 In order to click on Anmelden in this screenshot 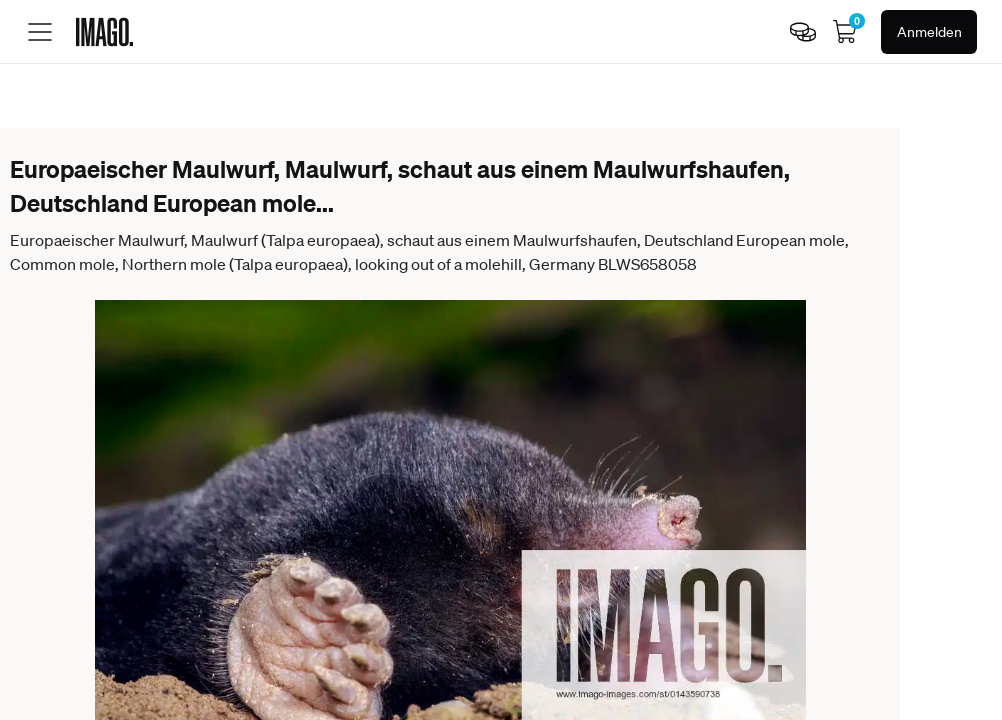, I will do `click(929, 32)`.